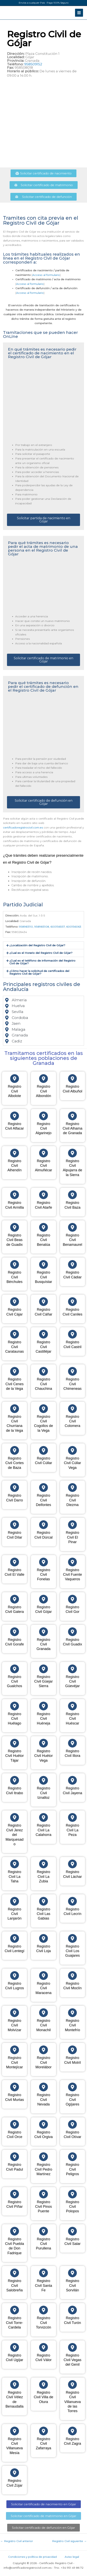 The height and width of the screenshot is (2576, 87). Describe the element at coordinates (43, 1078) in the screenshot. I see `[Registro Civil Albondón]` at that location.